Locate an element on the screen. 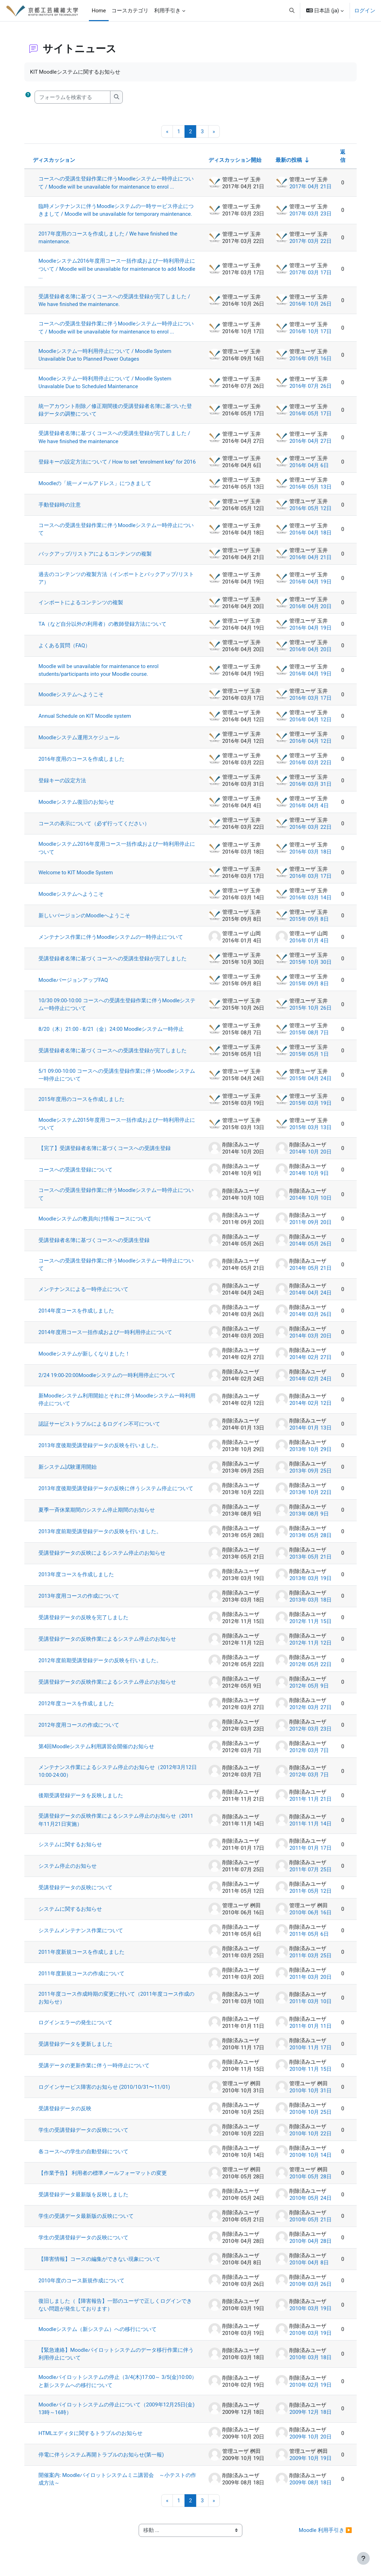 Image resolution: width=381 pixels, height=2576 pixels. システム停止のお知らせ is located at coordinates (68, 1873).